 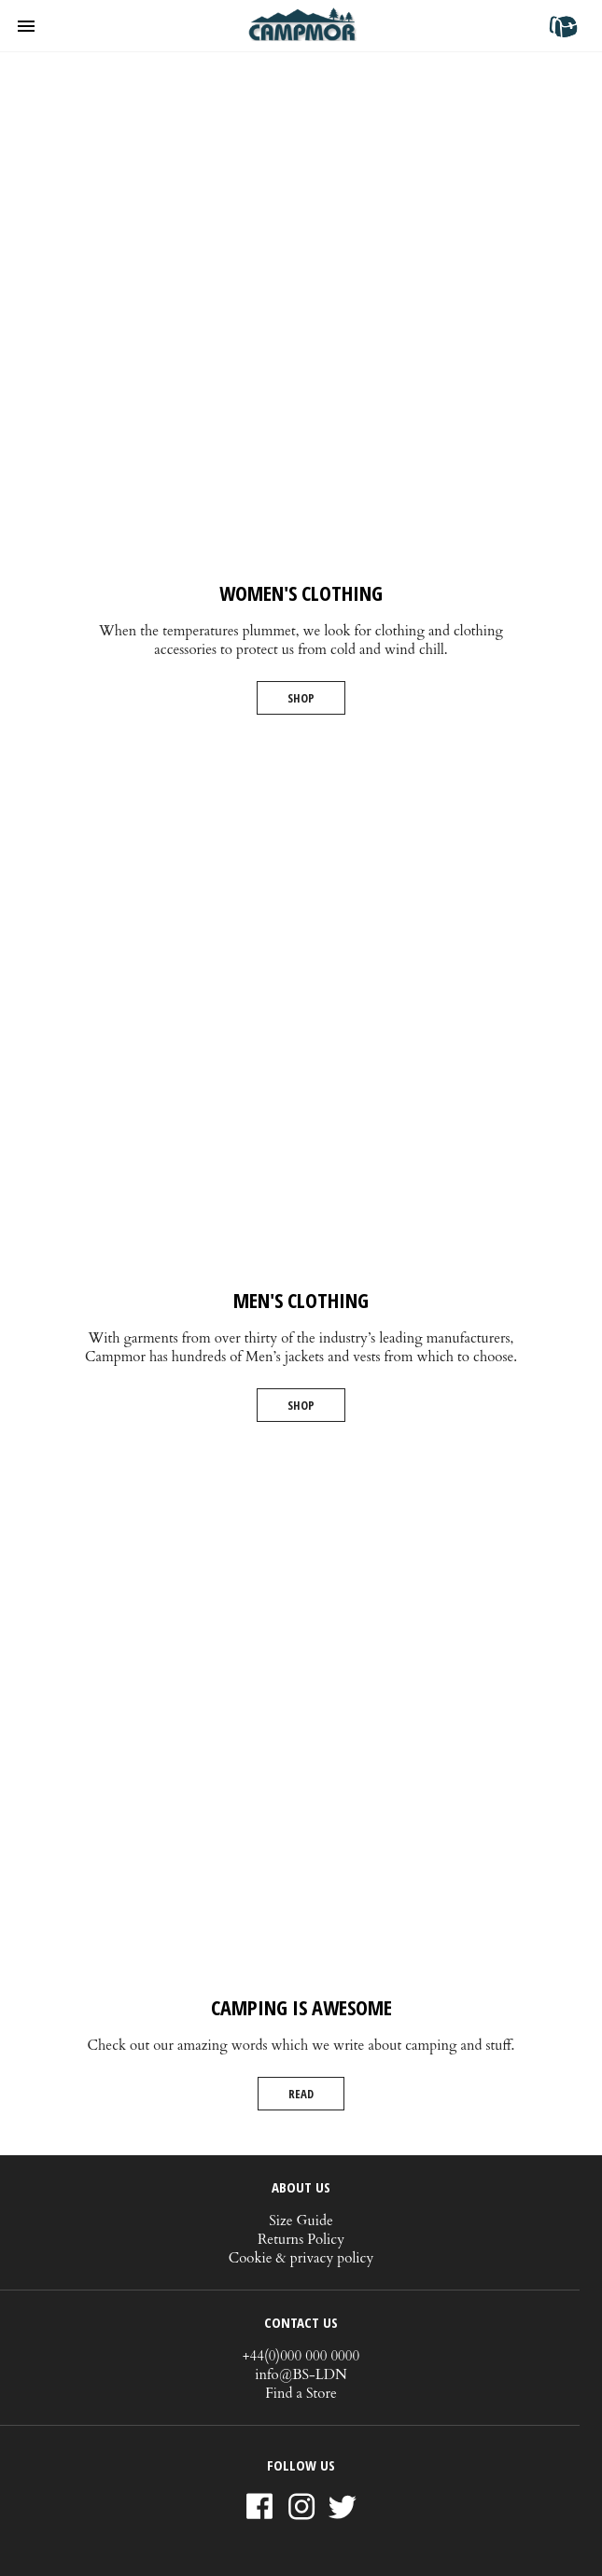 I want to click on [button], so click(x=33, y=26).